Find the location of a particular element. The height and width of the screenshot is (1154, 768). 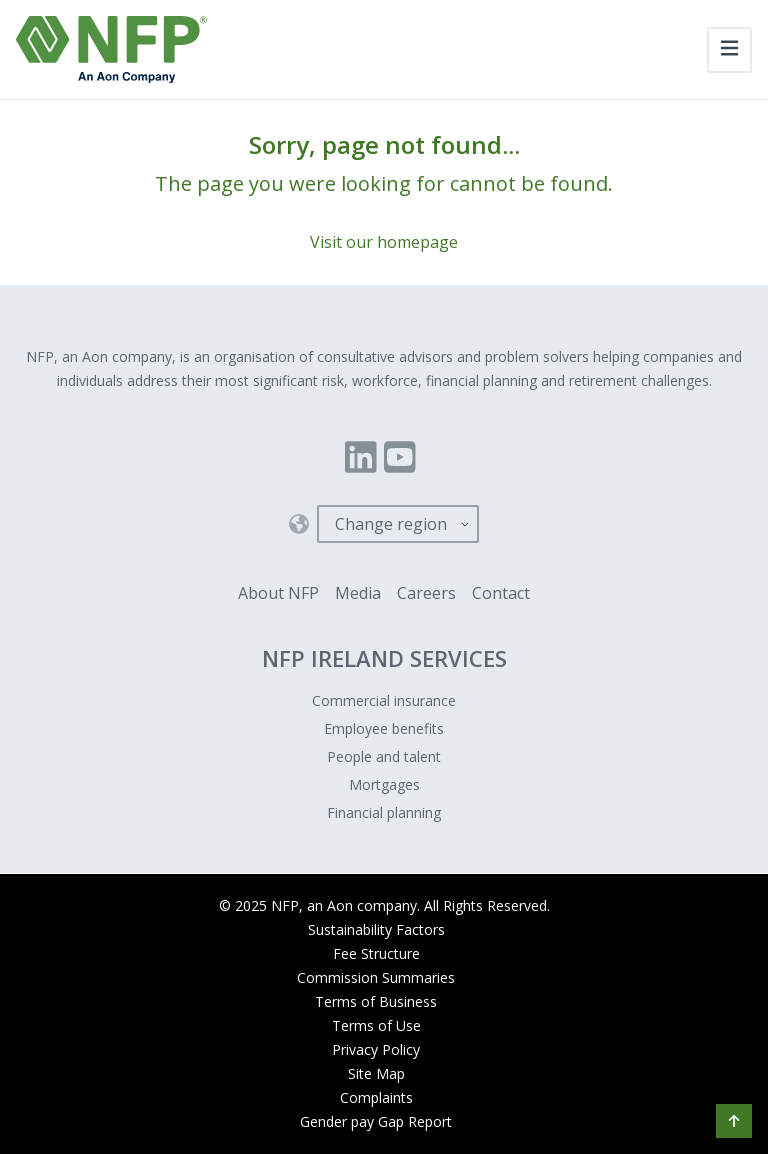

People and talent is located at coordinates (384, 756).